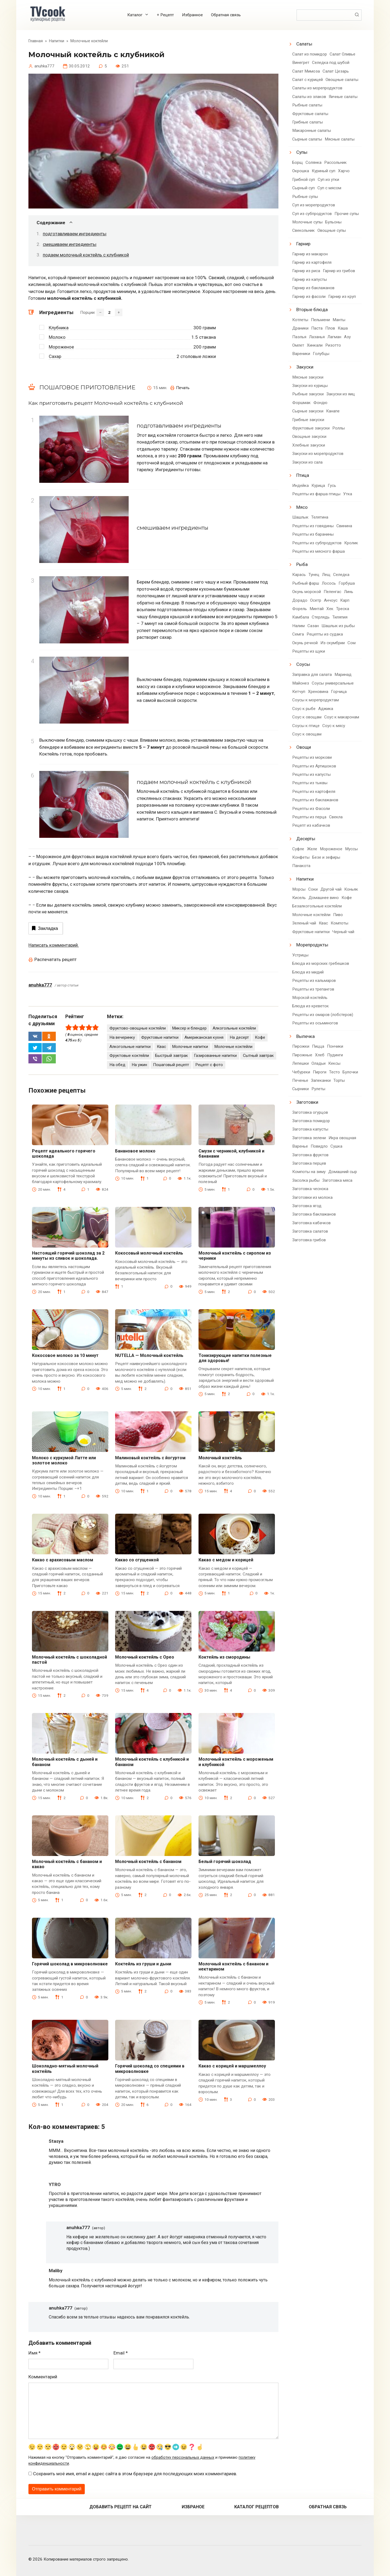  What do you see at coordinates (343, 674) in the screenshot?
I see `Маринад` at bounding box center [343, 674].